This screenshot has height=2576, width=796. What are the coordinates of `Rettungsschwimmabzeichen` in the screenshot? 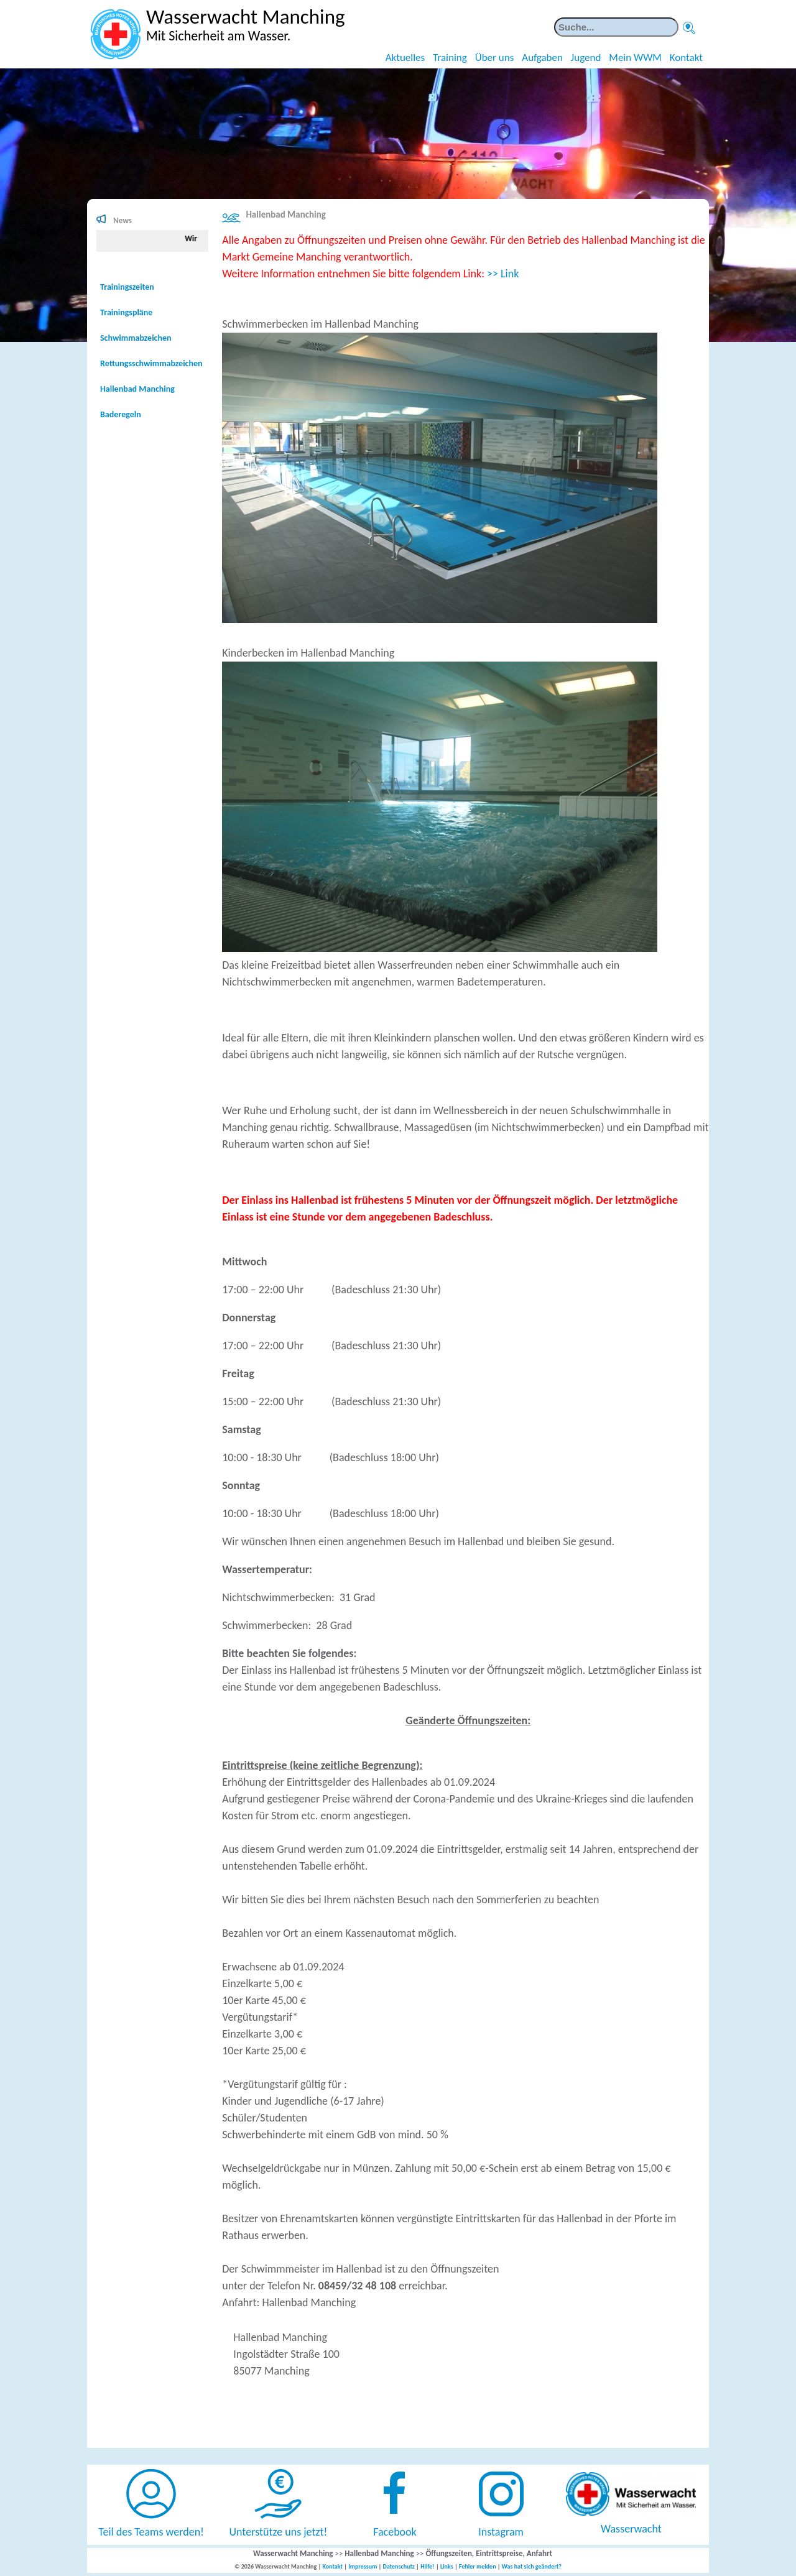 It's located at (151, 363).